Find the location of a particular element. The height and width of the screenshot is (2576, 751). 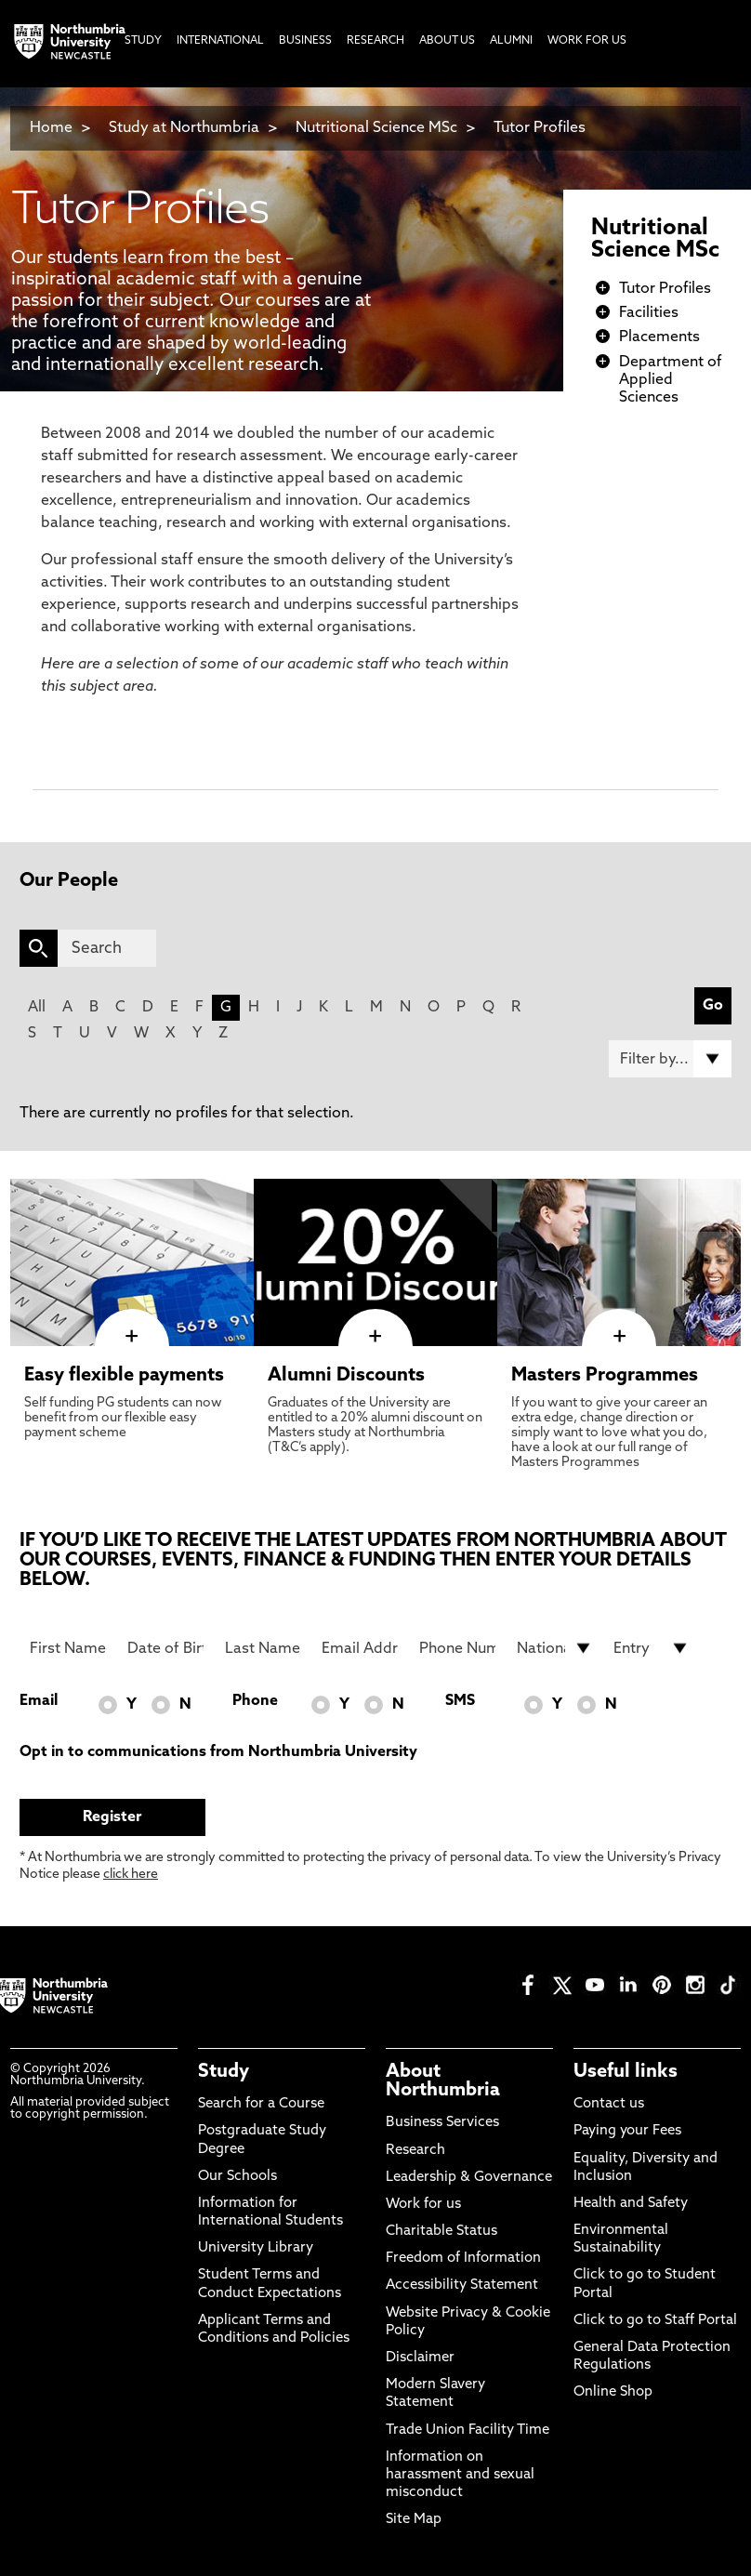

Our Schools is located at coordinates (237, 2177).